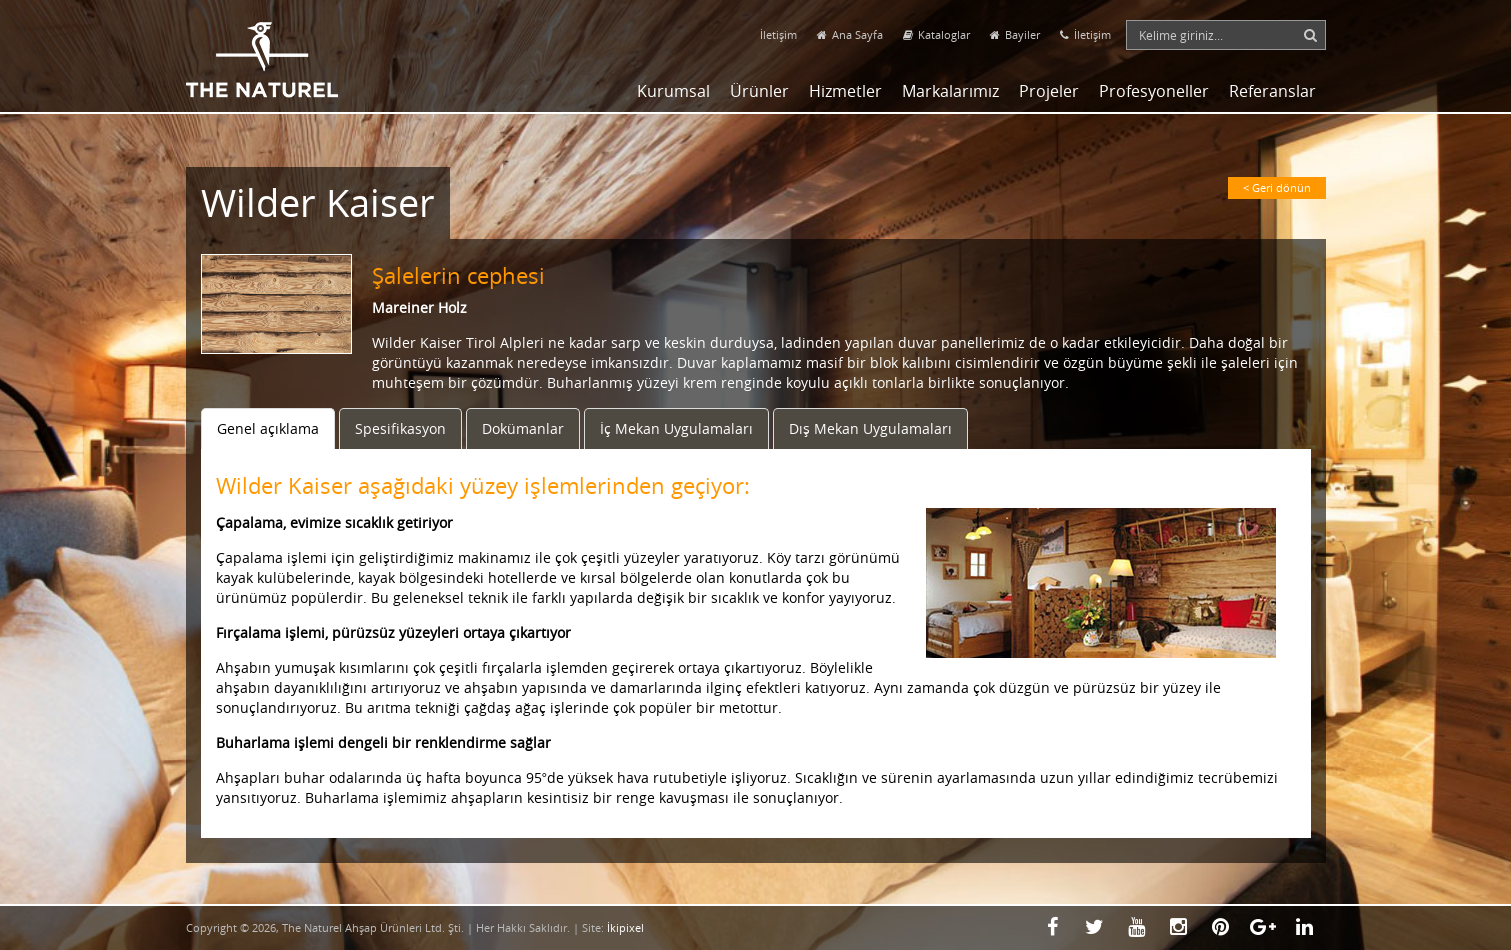 Image resolution: width=1511 pixels, height=950 pixels. I want to click on Spesifikasyon [tab], so click(400, 428).